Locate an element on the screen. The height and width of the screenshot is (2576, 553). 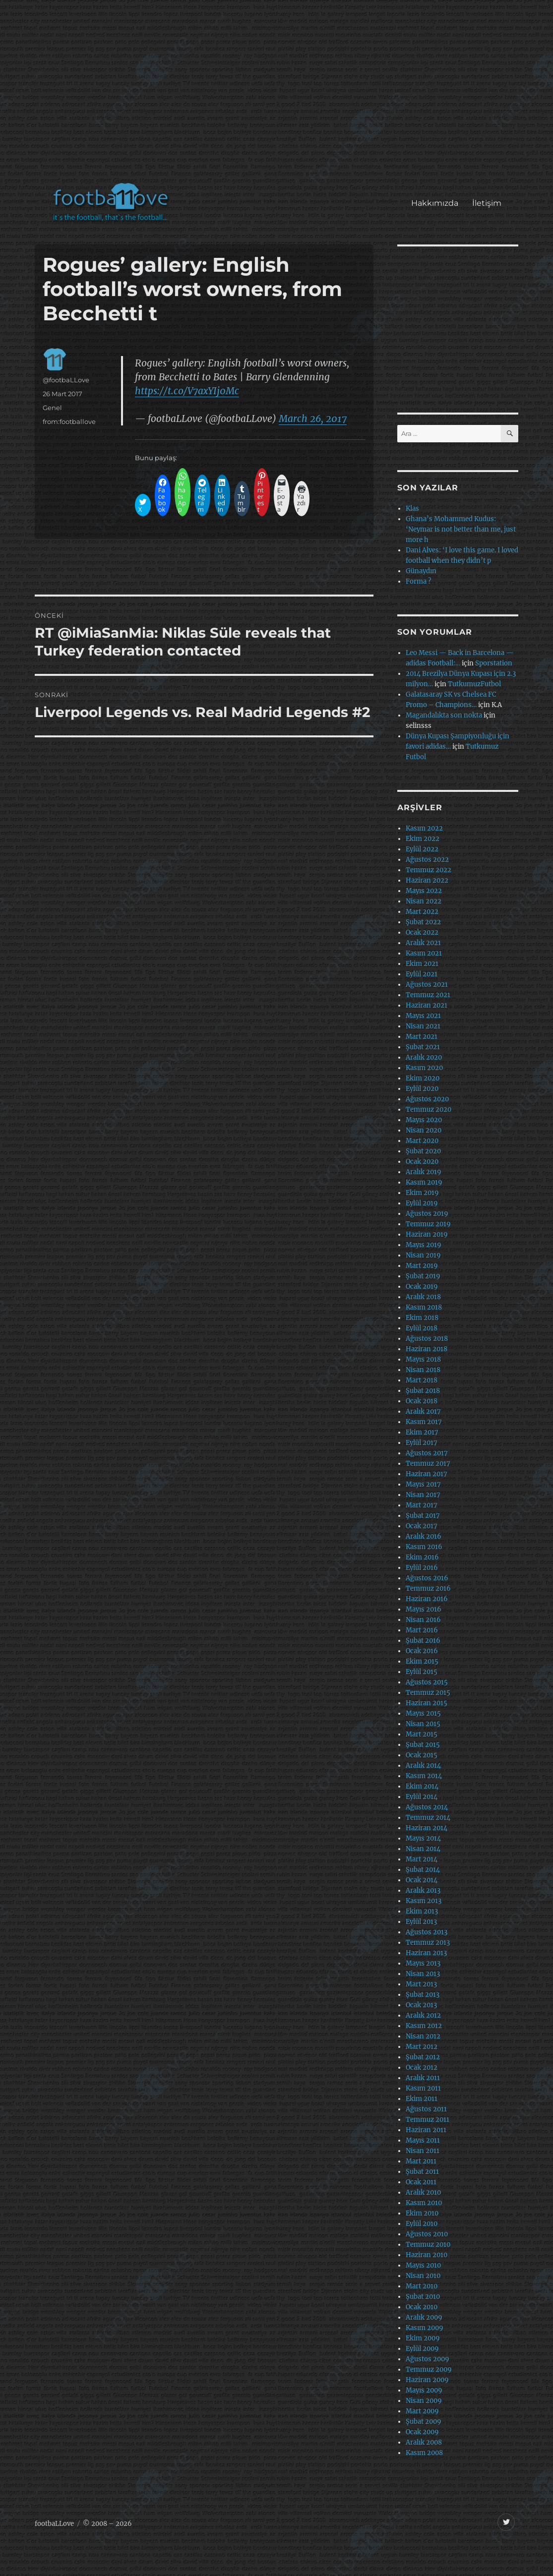
Şubat 2011 is located at coordinates (422, 2171).